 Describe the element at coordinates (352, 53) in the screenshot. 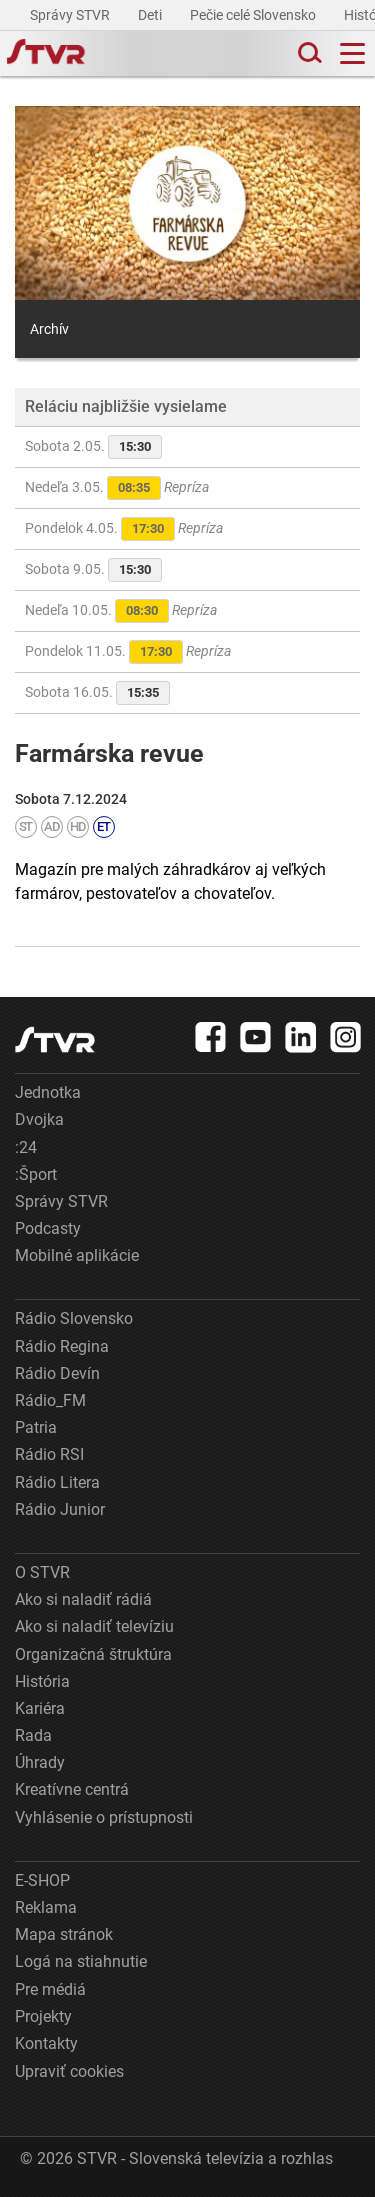

I see `[Toggle navigation]` at that location.